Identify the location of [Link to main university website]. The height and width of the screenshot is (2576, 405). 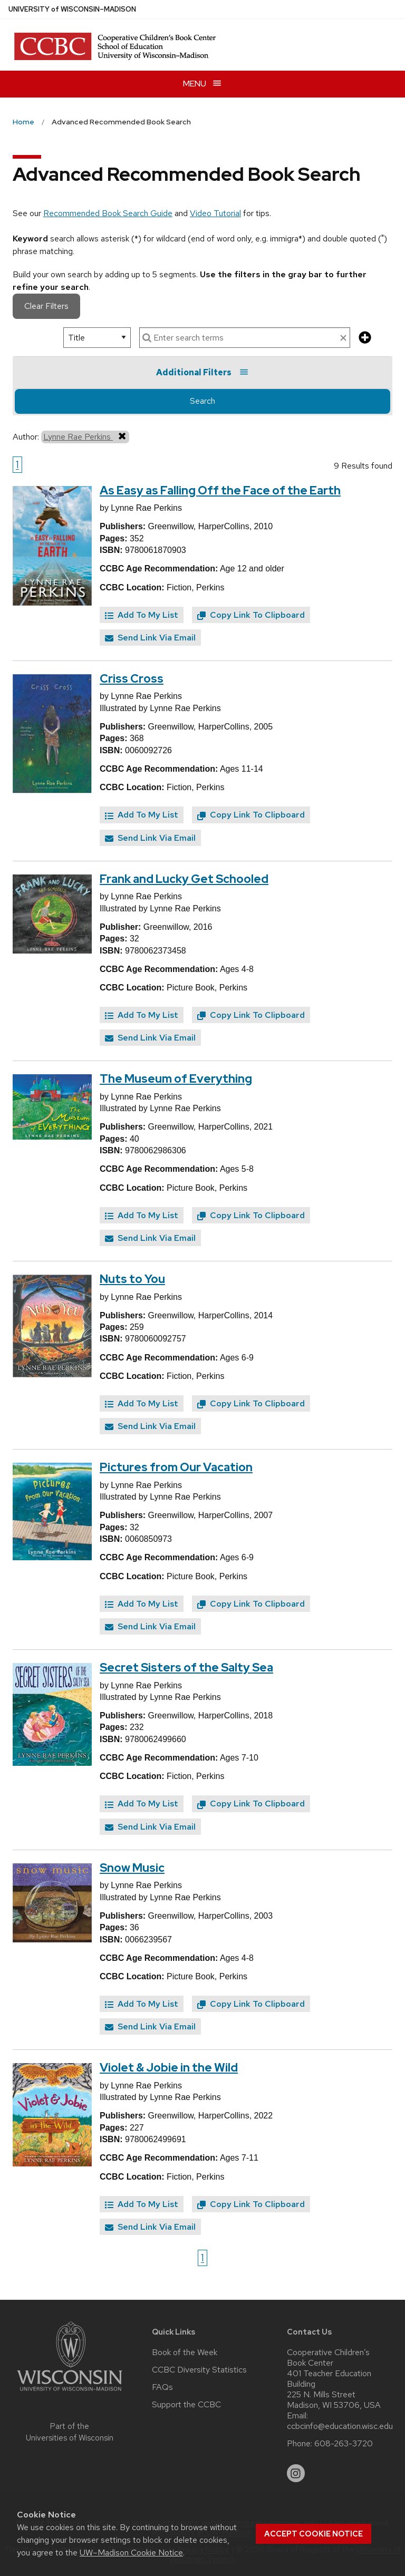
(69, 2392).